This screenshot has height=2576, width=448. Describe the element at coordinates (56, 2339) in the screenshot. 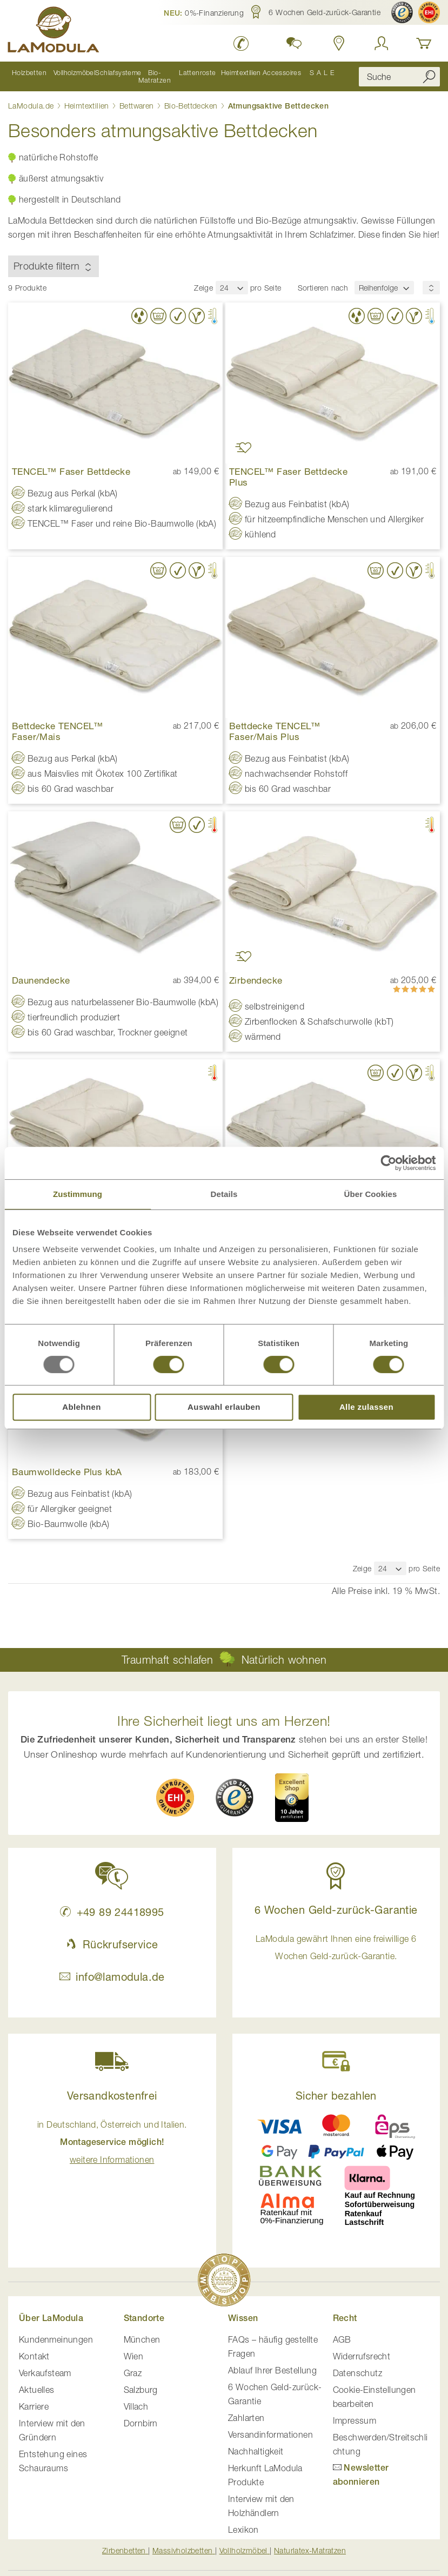

I see `Kundenmeinungen` at that location.